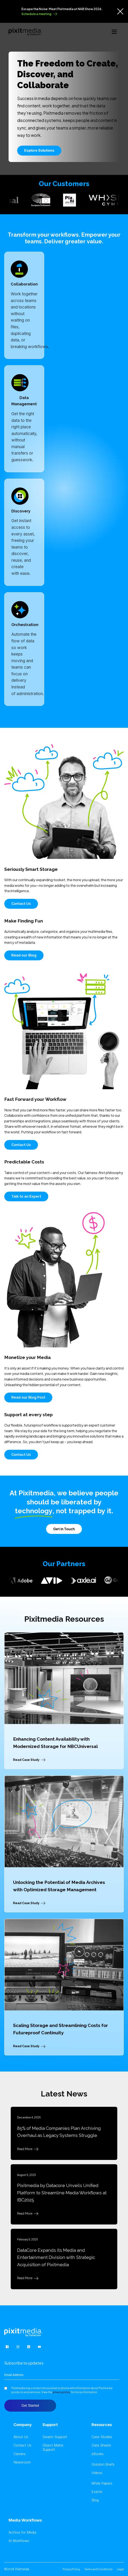  What do you see at coordinates (97, 2473) in the screenshot?
I see `Videos` at bounding box center [97, 2473].